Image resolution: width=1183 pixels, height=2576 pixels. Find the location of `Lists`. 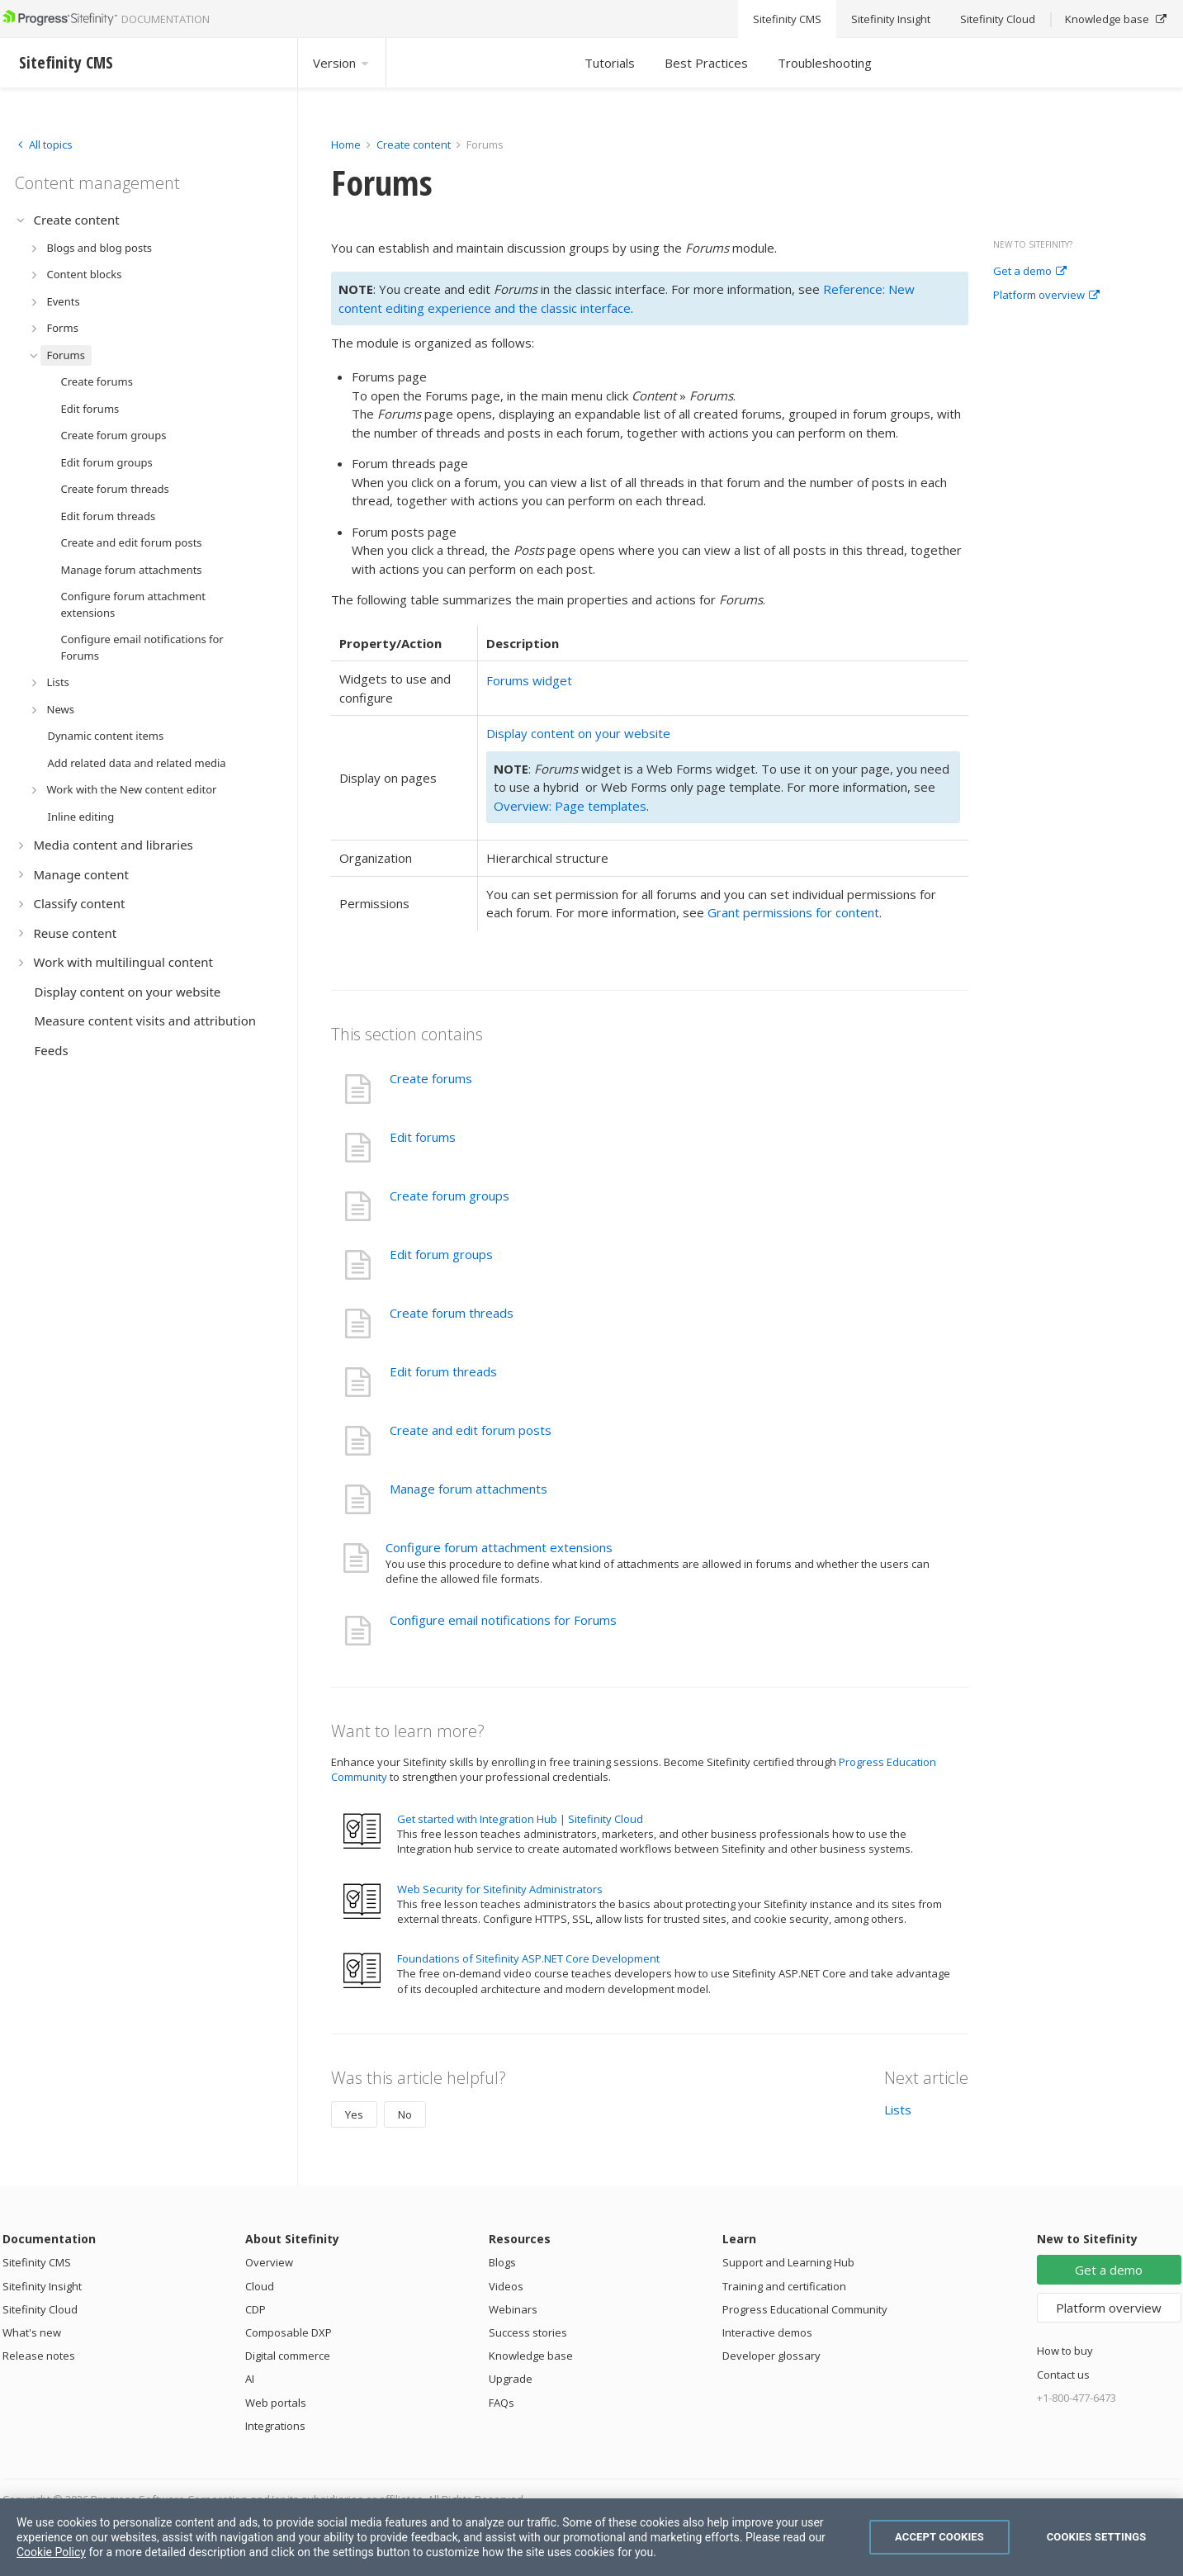

Lists is located at coordinates (897, 2109).